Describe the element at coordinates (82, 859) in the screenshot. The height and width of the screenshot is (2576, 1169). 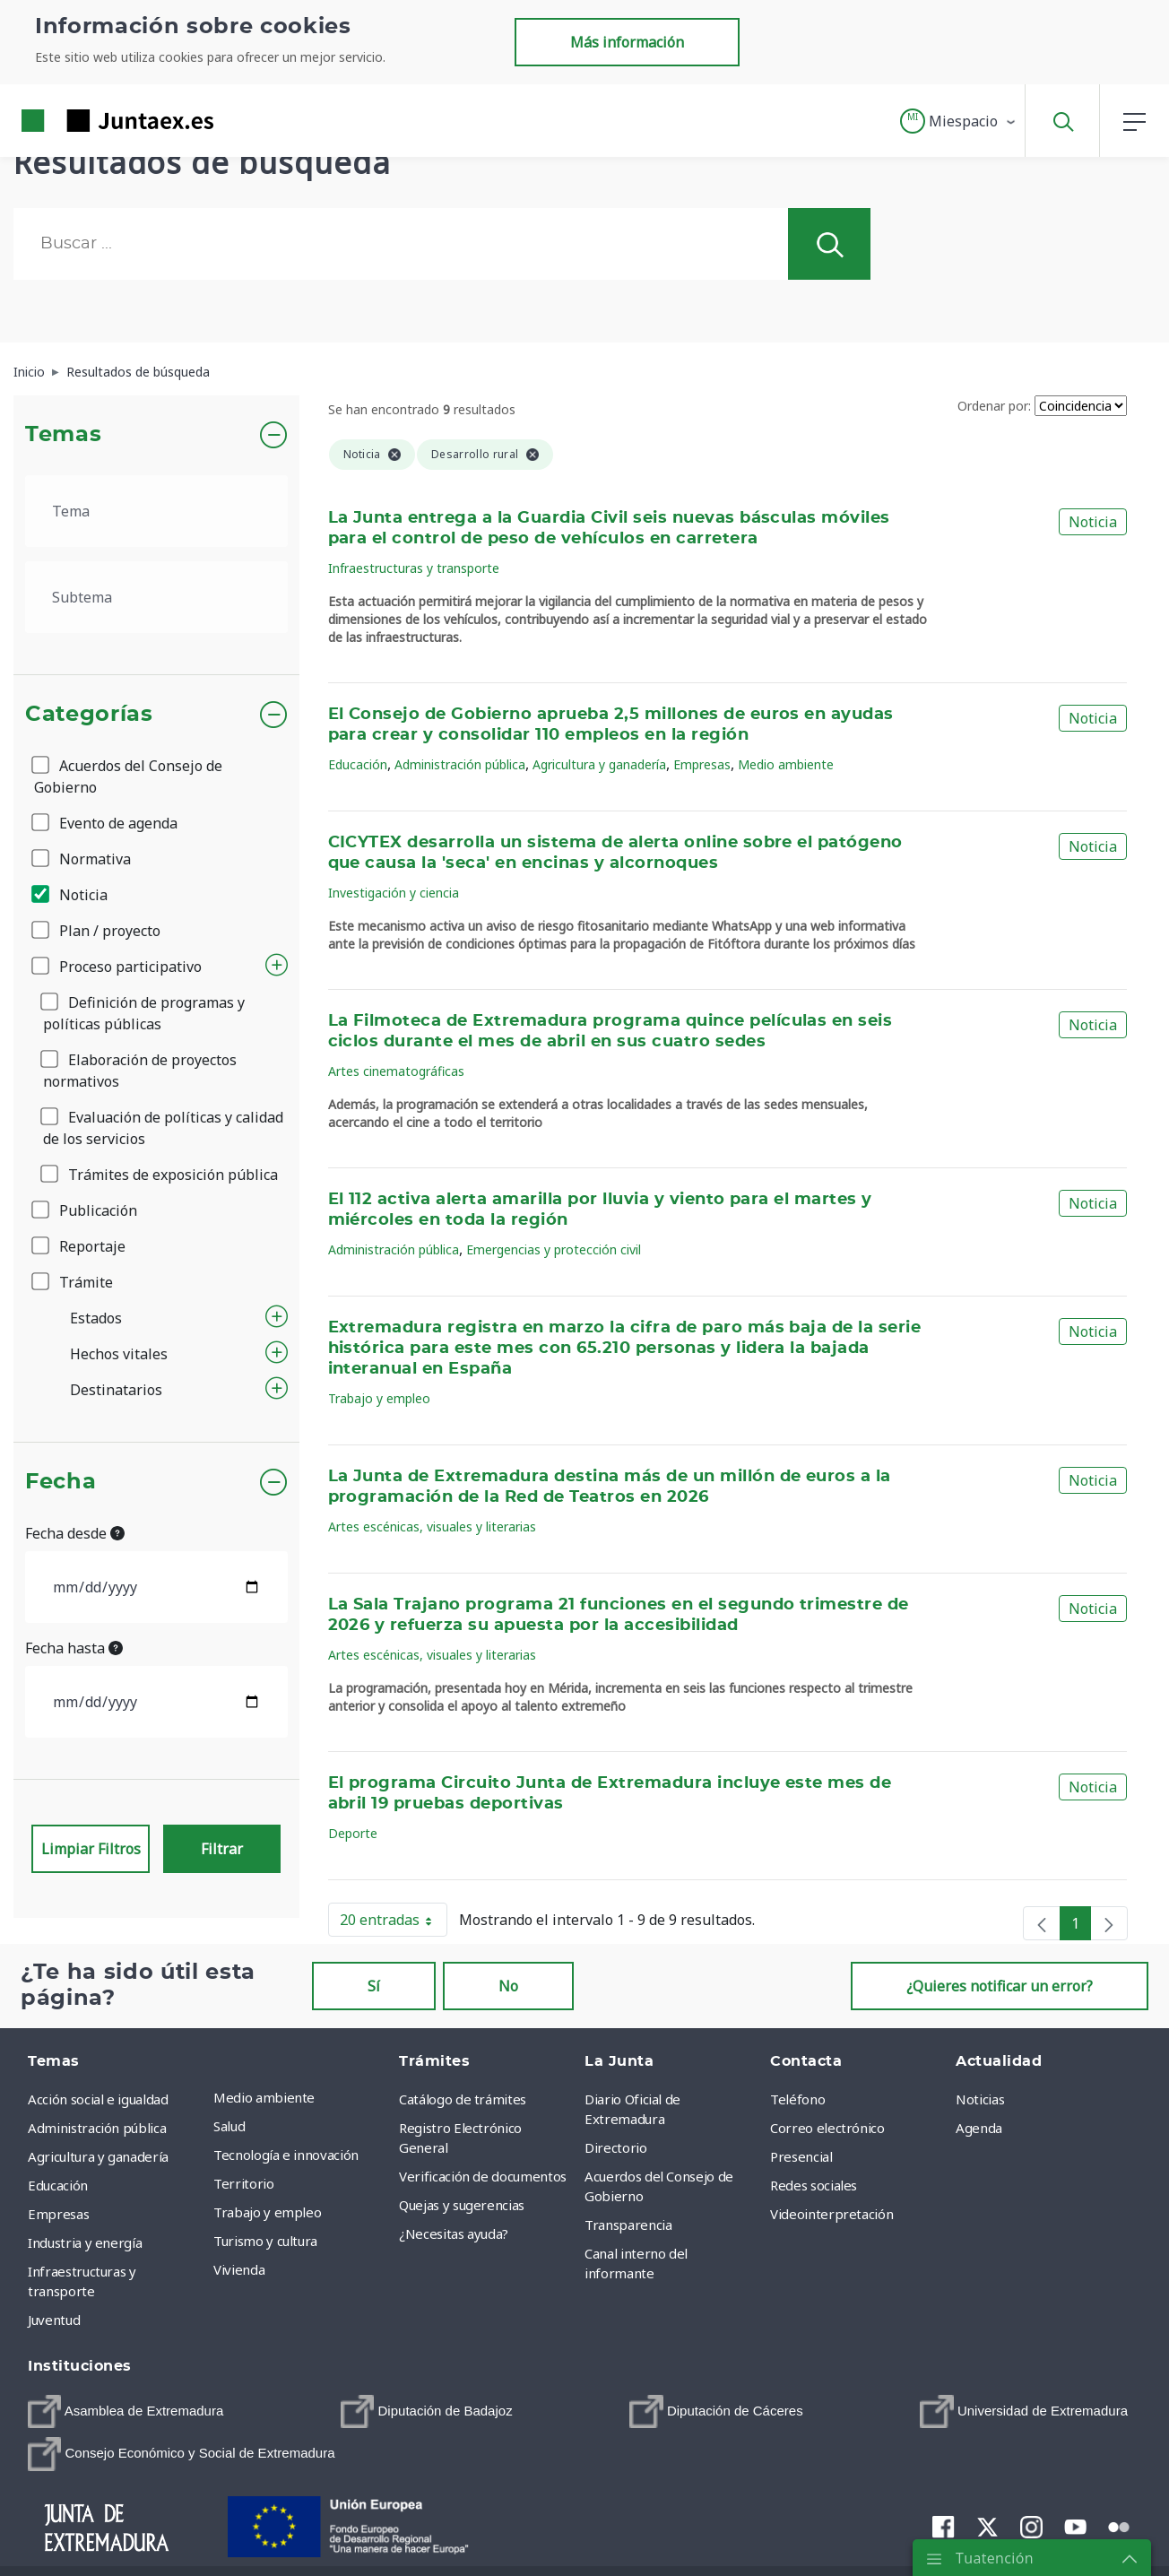
I see `Normativa` at that location.